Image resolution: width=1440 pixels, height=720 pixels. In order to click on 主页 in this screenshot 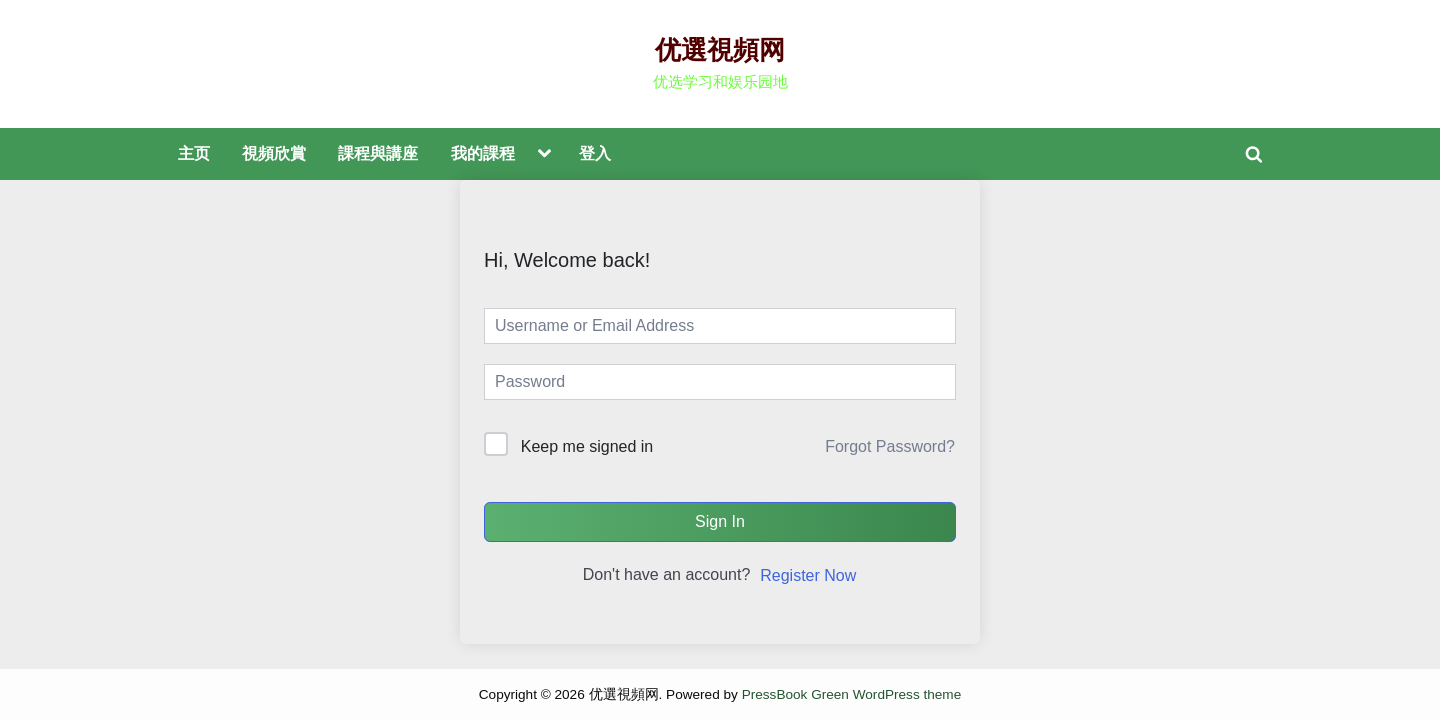, I will do `click(194, 153)`.